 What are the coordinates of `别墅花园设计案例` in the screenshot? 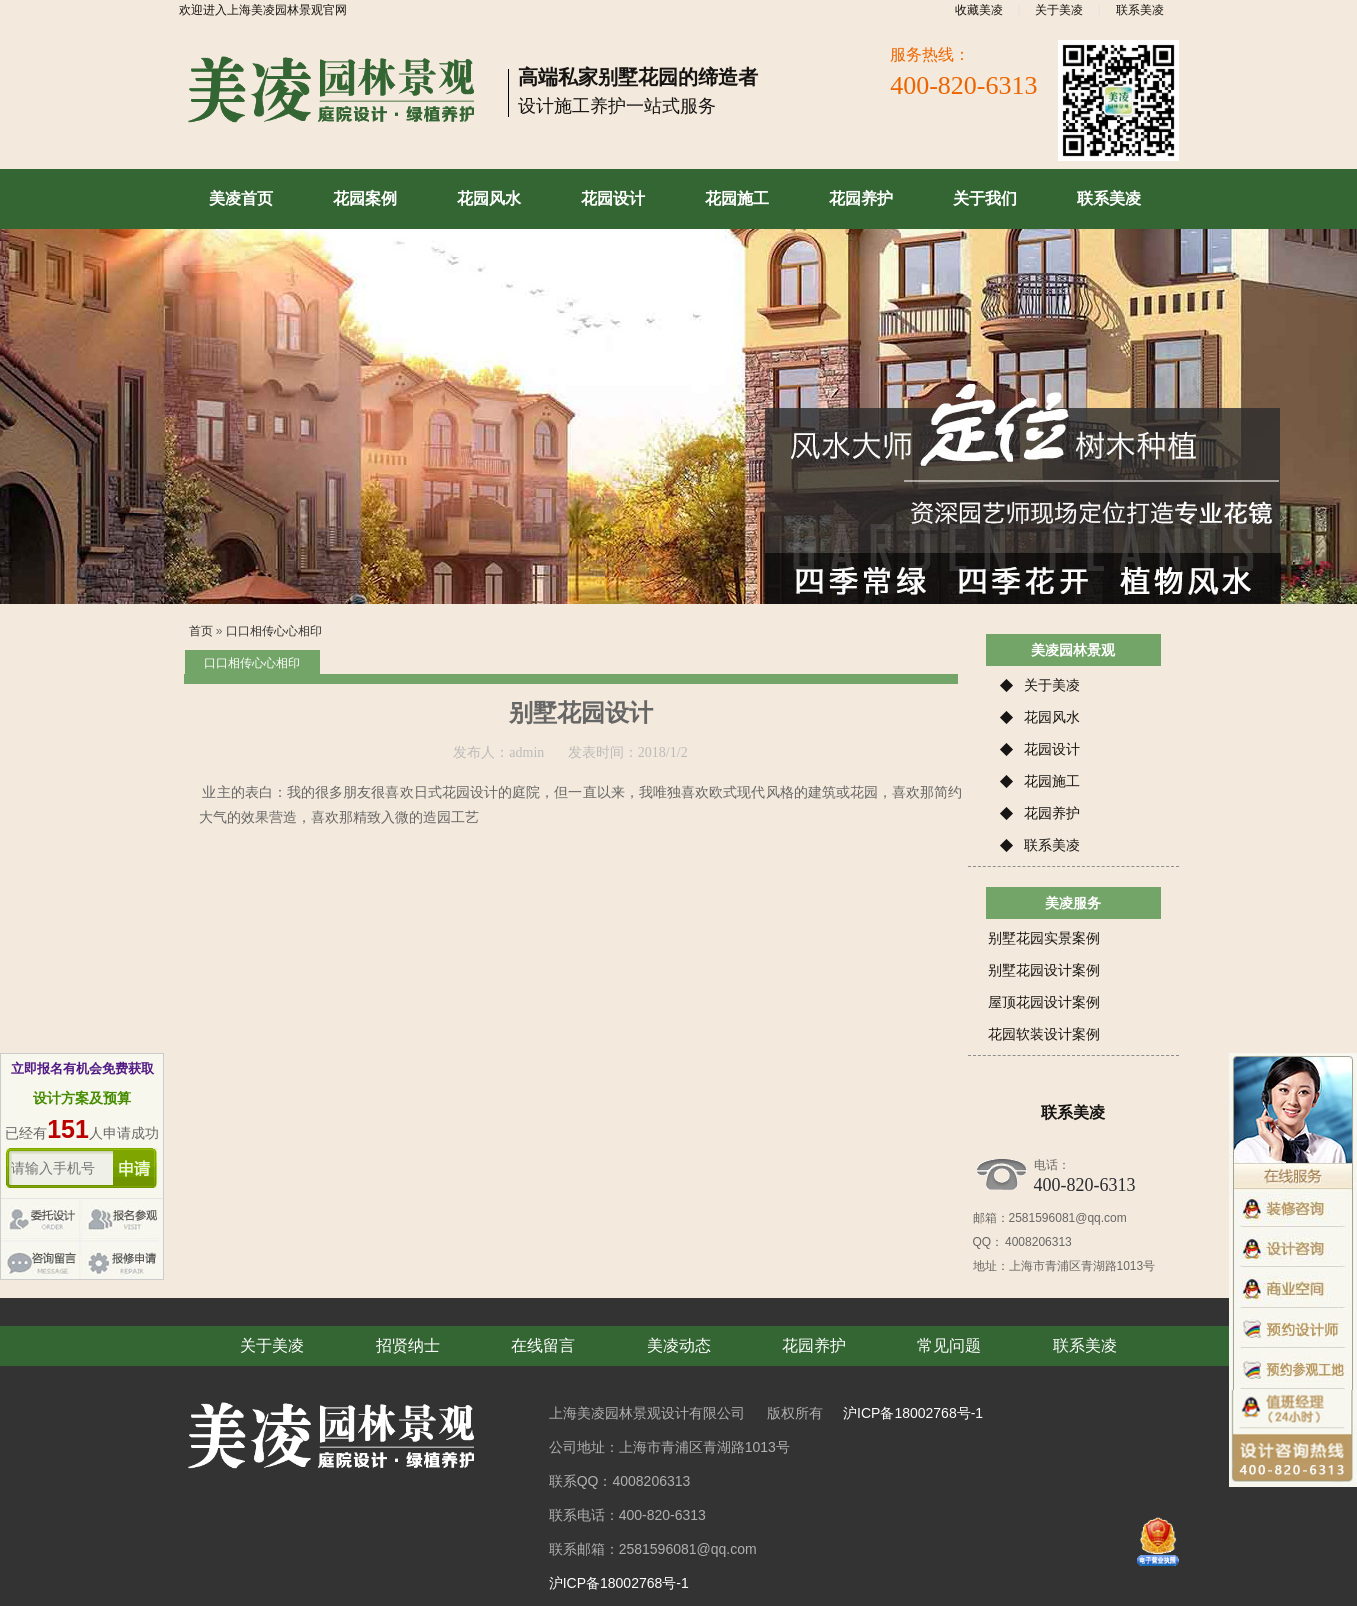 It's located at (1044, 970).